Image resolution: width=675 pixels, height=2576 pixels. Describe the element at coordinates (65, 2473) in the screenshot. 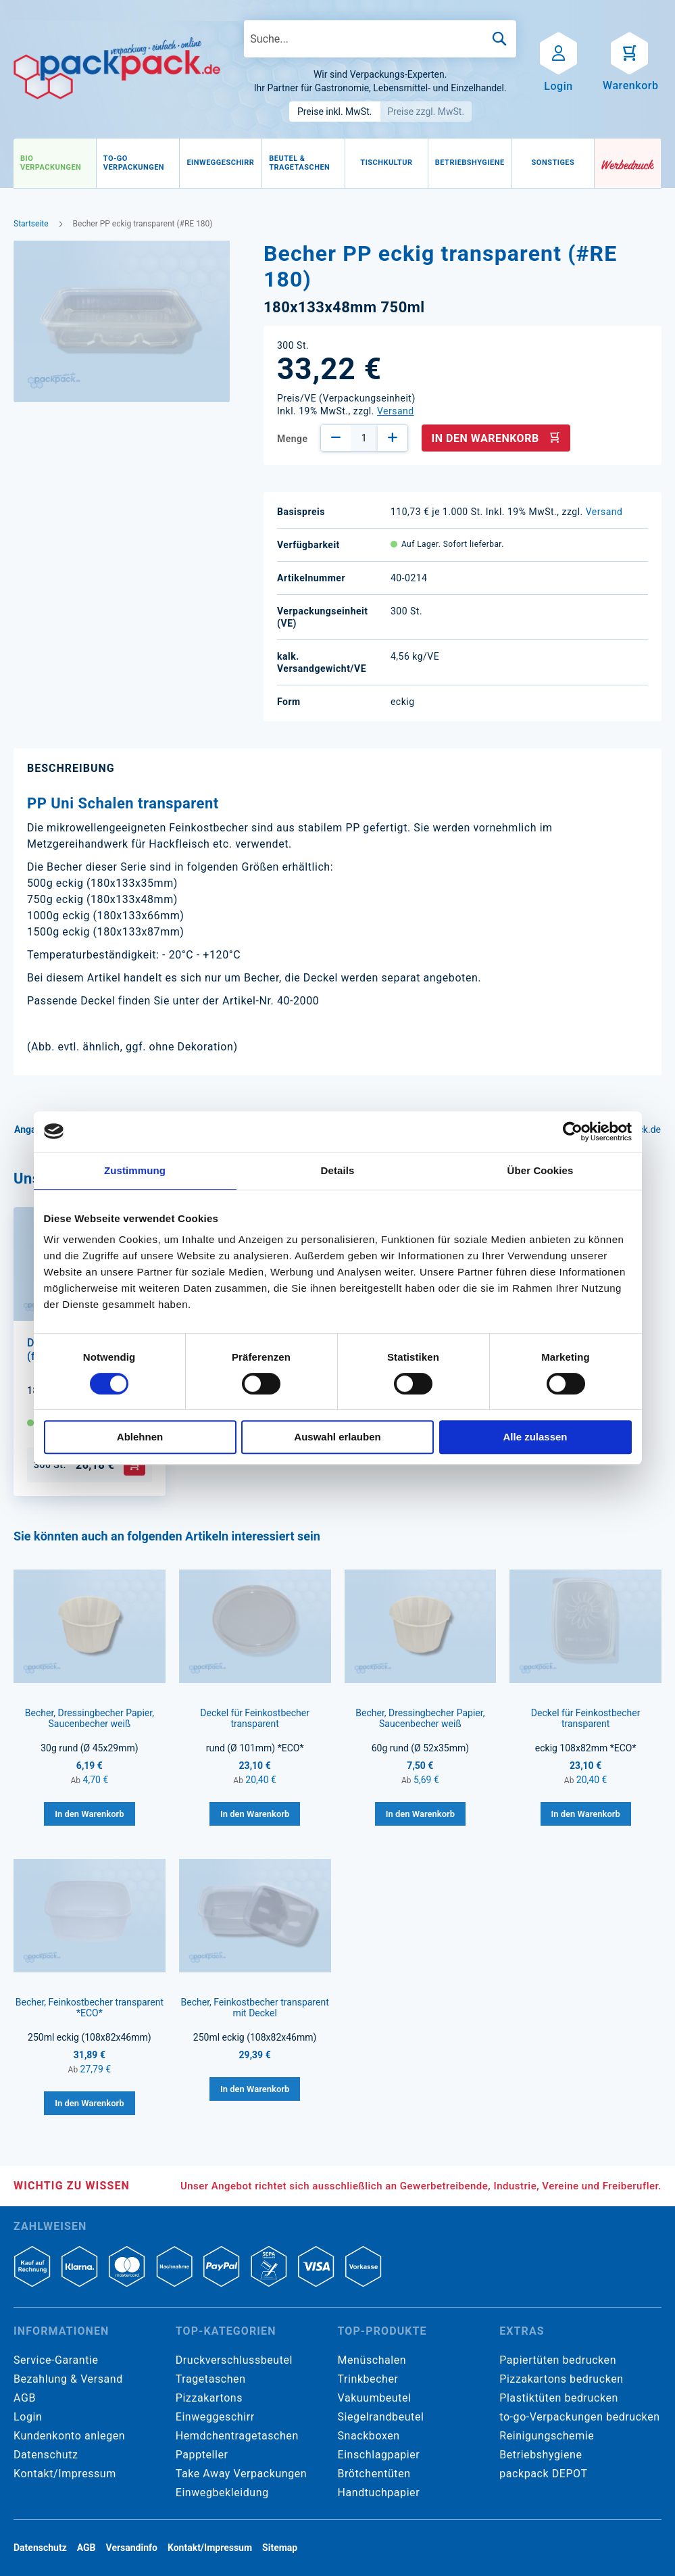

I see `Kontakt/Impressum` at that location.